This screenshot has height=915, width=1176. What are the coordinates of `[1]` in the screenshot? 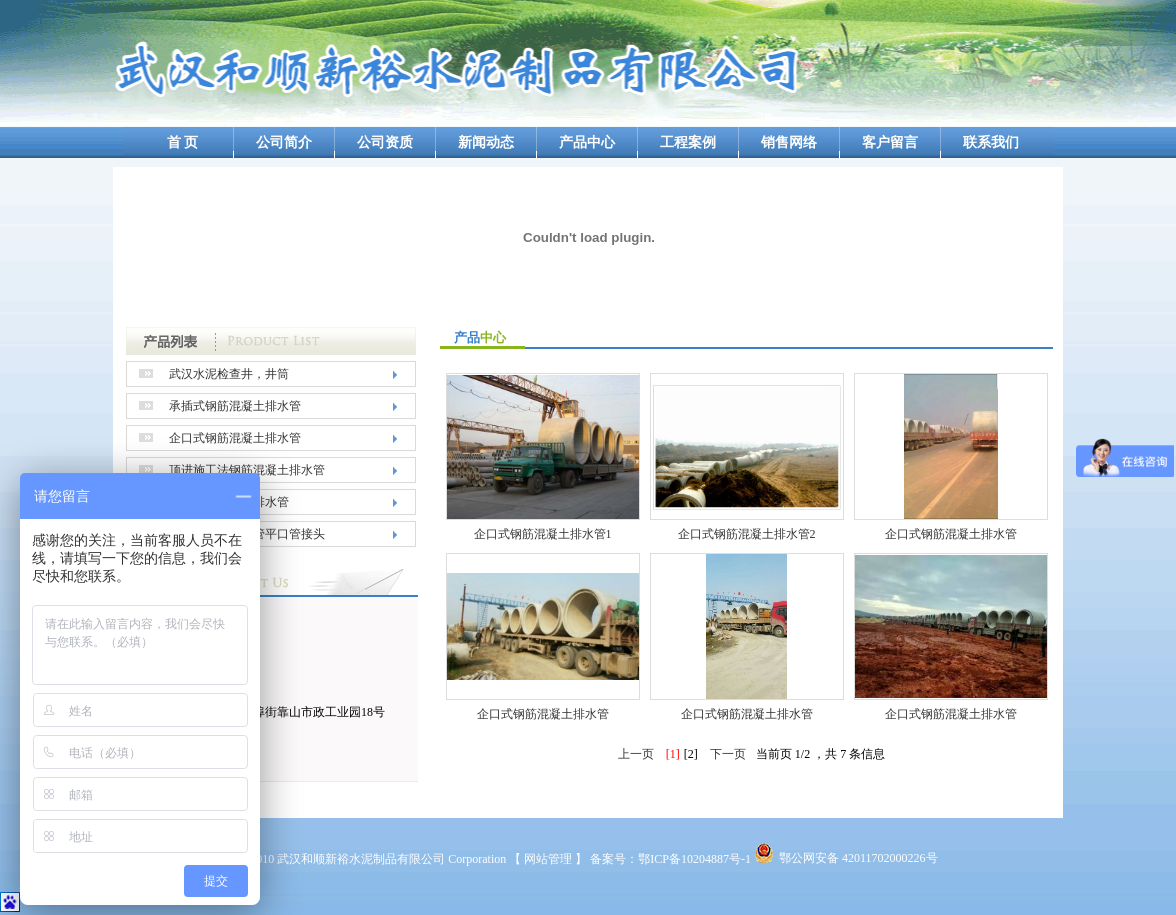 It's located at (673, 754).